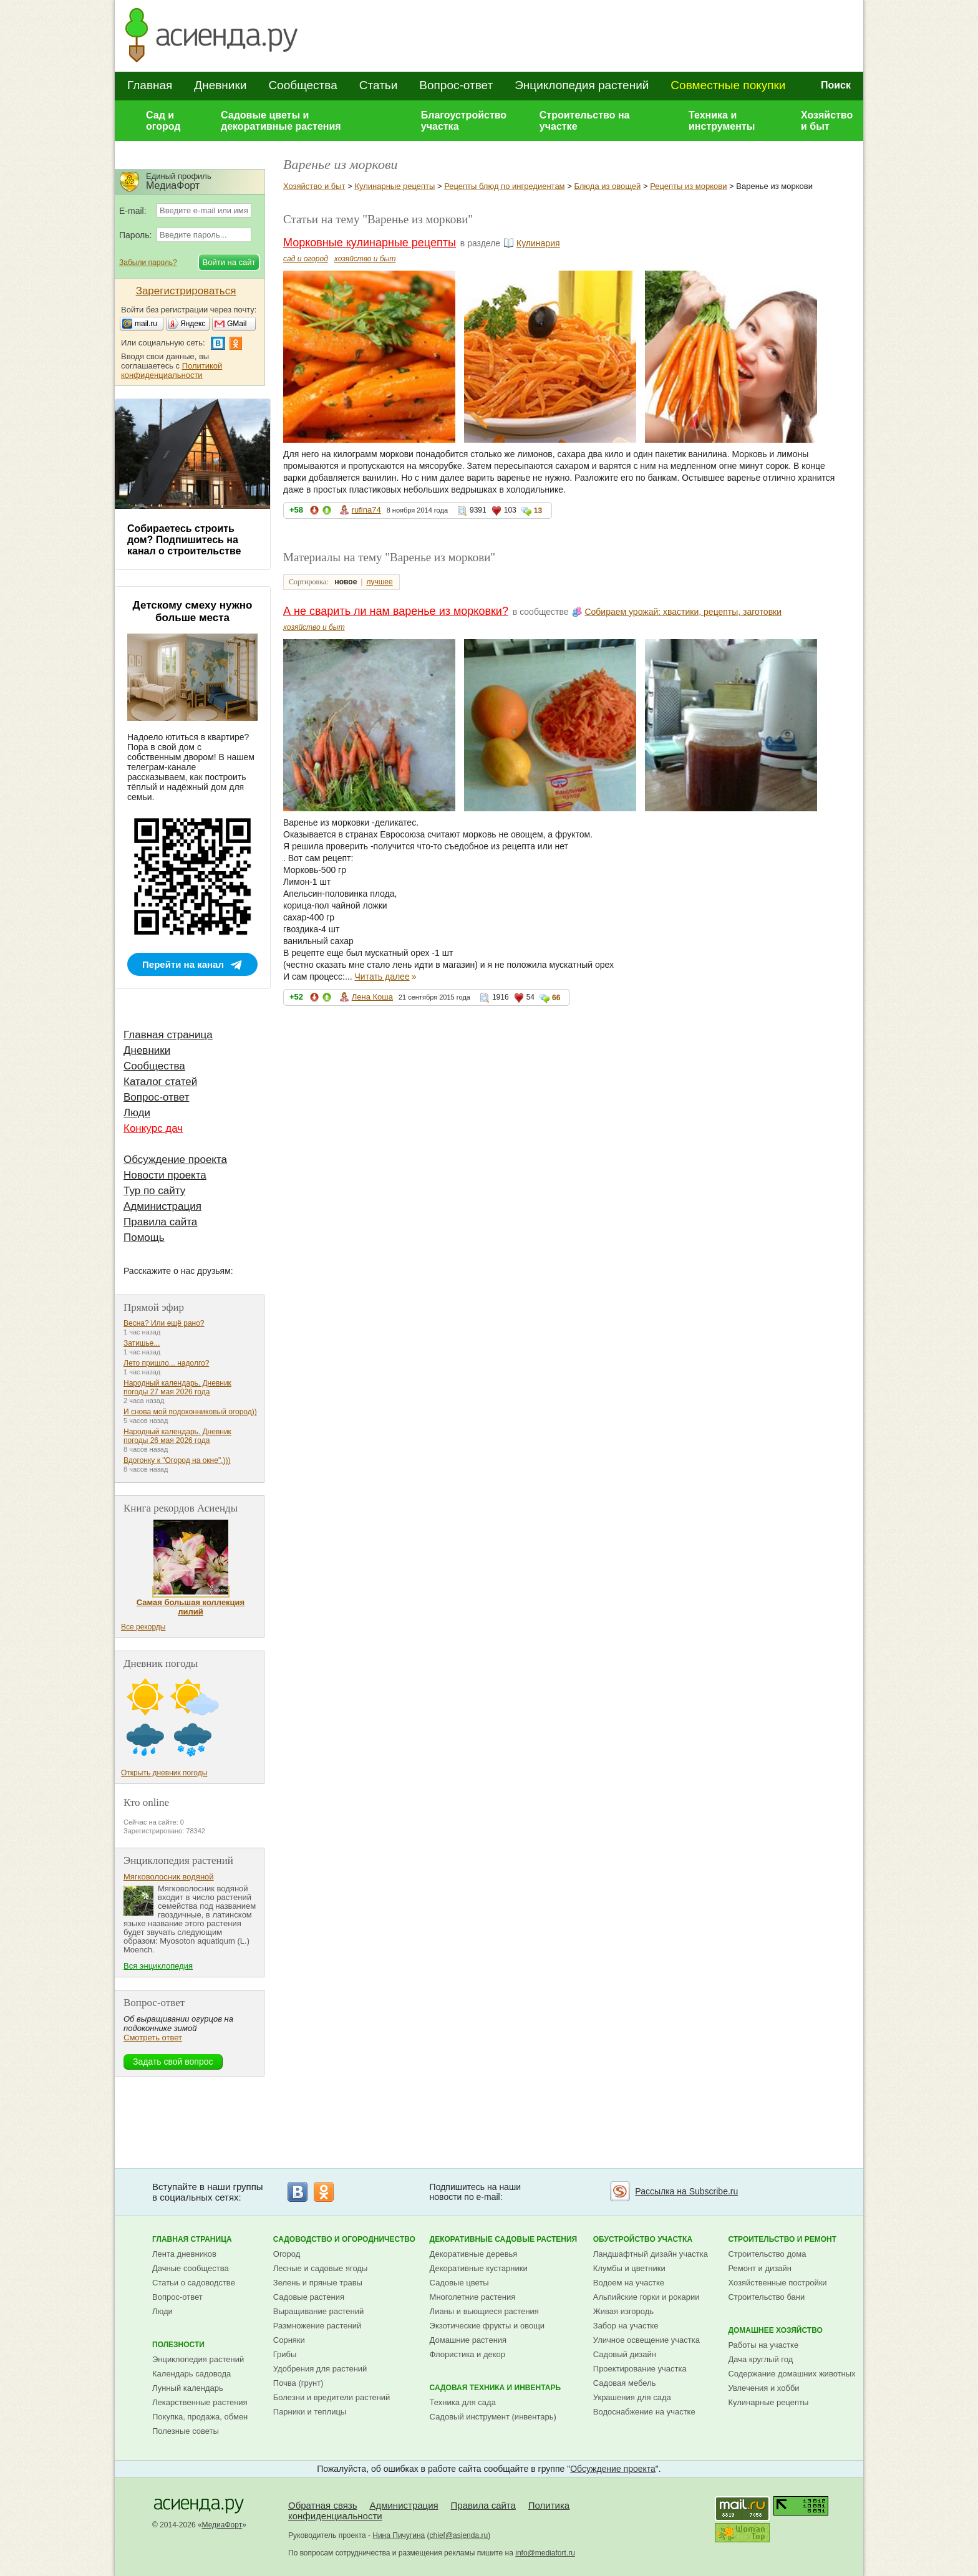 Image resolution: width=978 pixels, height=2576 pixels. Describe the element at coordinates (623, 2311) in the screenshot. I see `Живая изгородь` at that location.